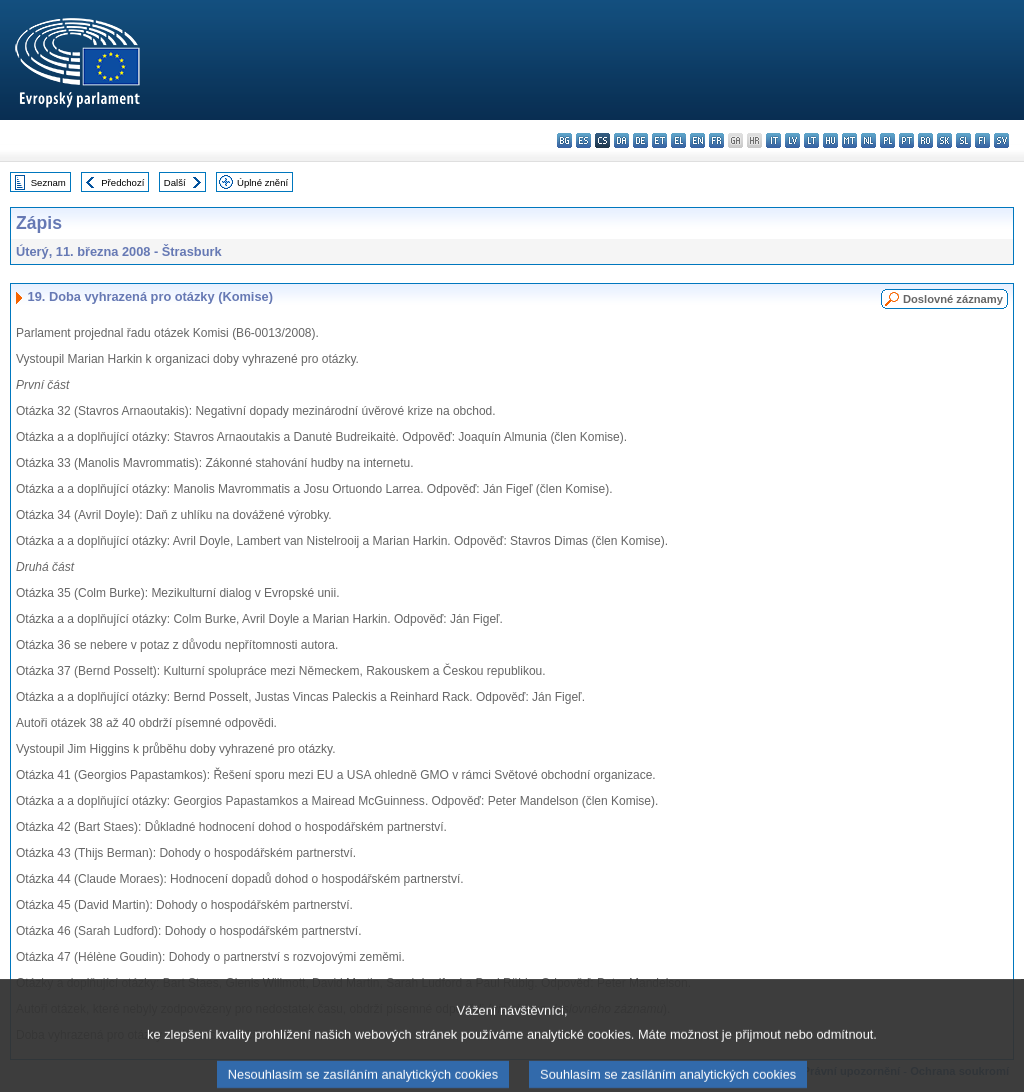 The height and width of the screenshot is (1092, 1024). What do you see at coordinates (48, 182) in the screenshot?
I see `Seznam` at bounding box center [48, 182].